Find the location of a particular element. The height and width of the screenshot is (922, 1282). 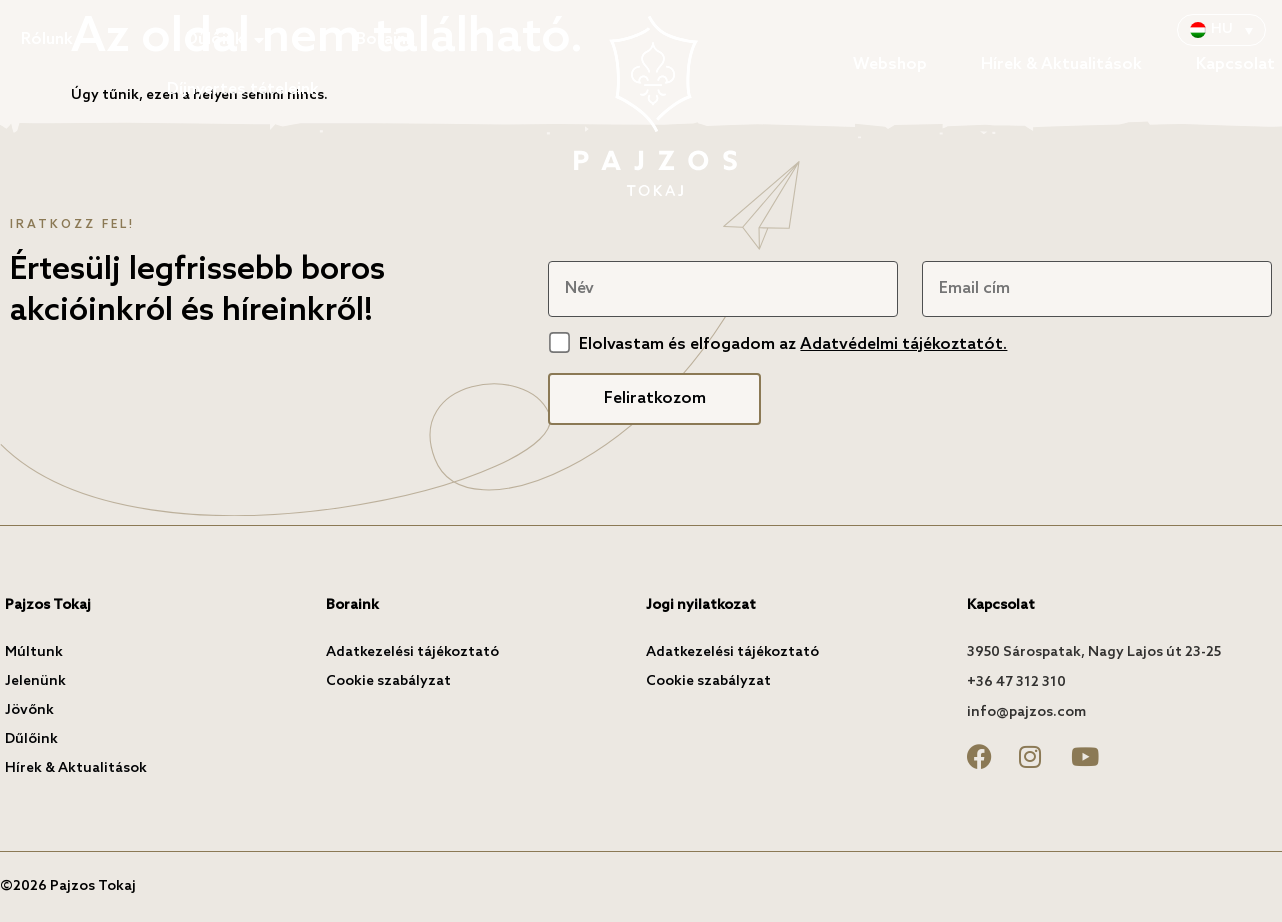

Hírek & Aktualitások is located at coordinates (1061, 64).